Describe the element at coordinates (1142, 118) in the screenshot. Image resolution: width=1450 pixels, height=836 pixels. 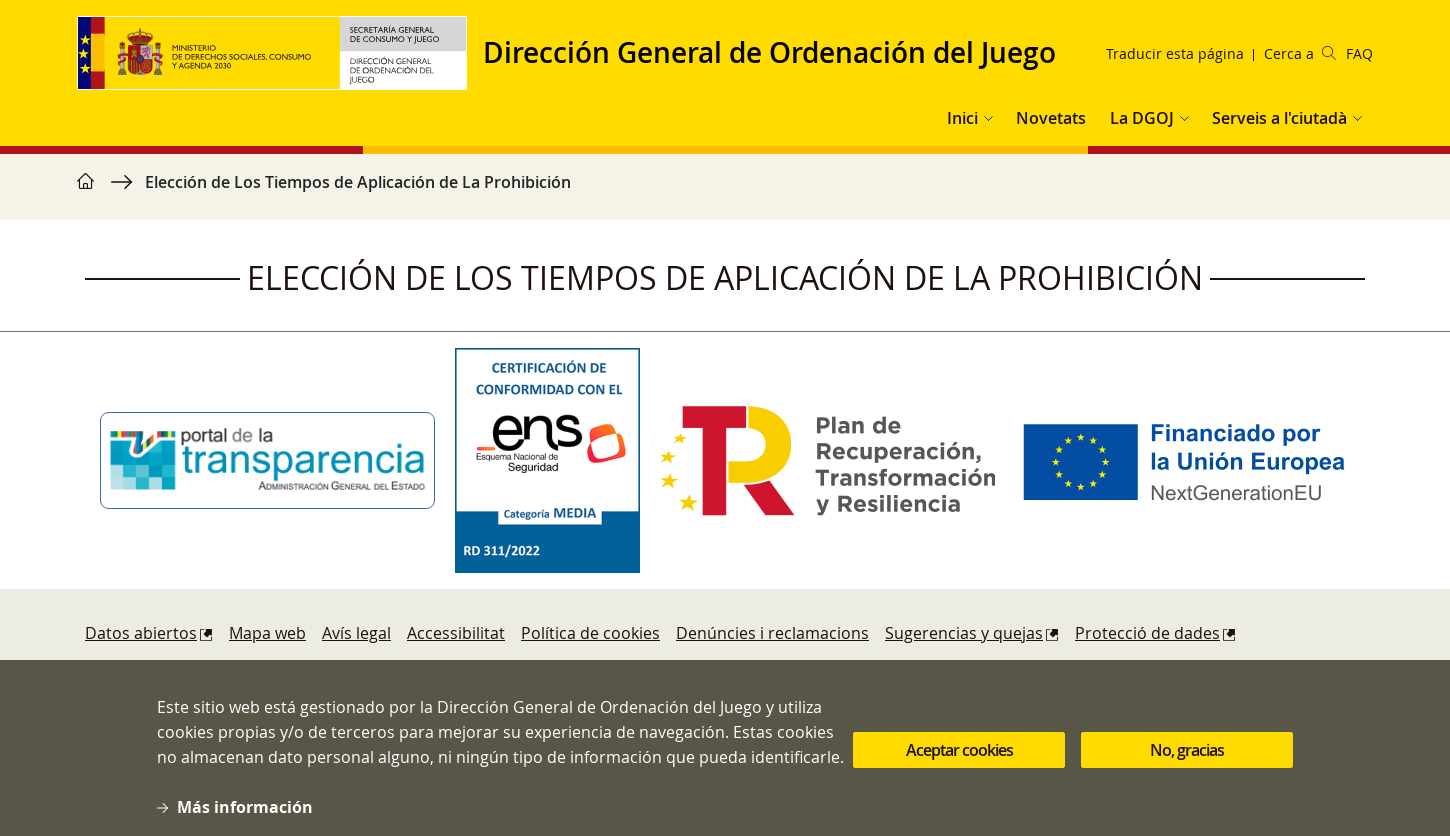
I see `La DGOJ [button]` at that location.